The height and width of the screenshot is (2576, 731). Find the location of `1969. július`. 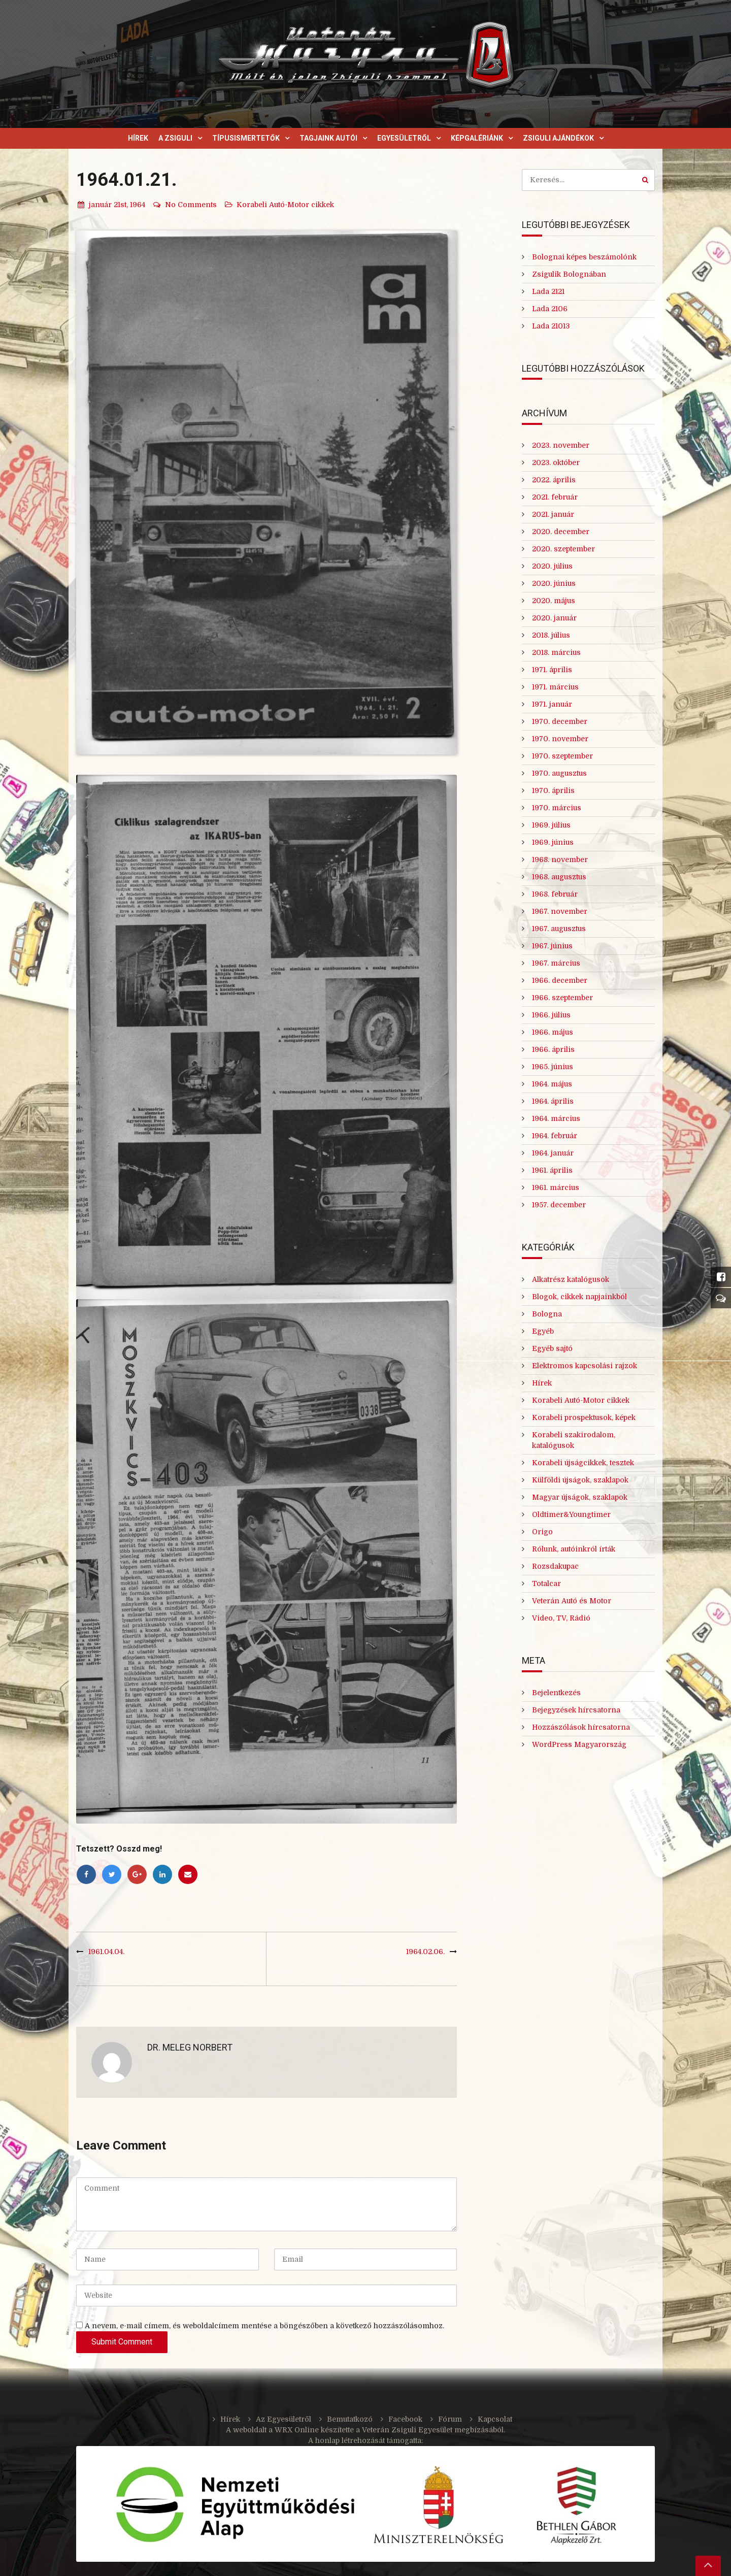

1969. július is located at coordinates (551, 825).